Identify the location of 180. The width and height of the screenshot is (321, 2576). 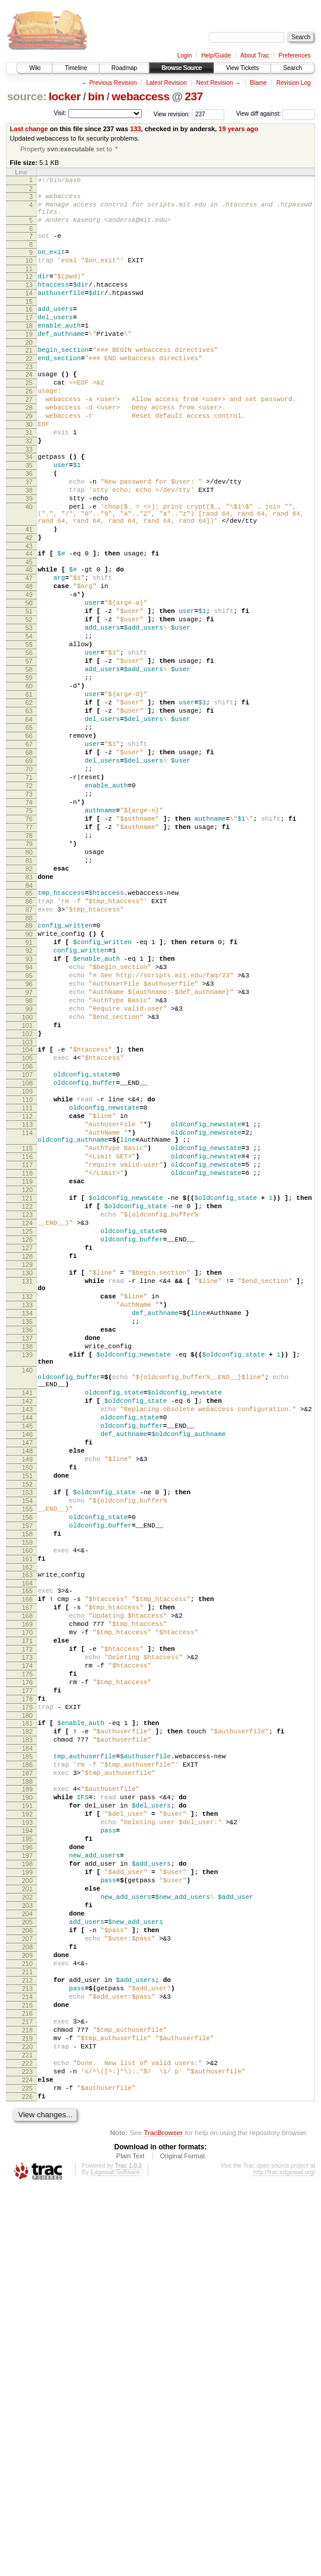
(27, 2023).